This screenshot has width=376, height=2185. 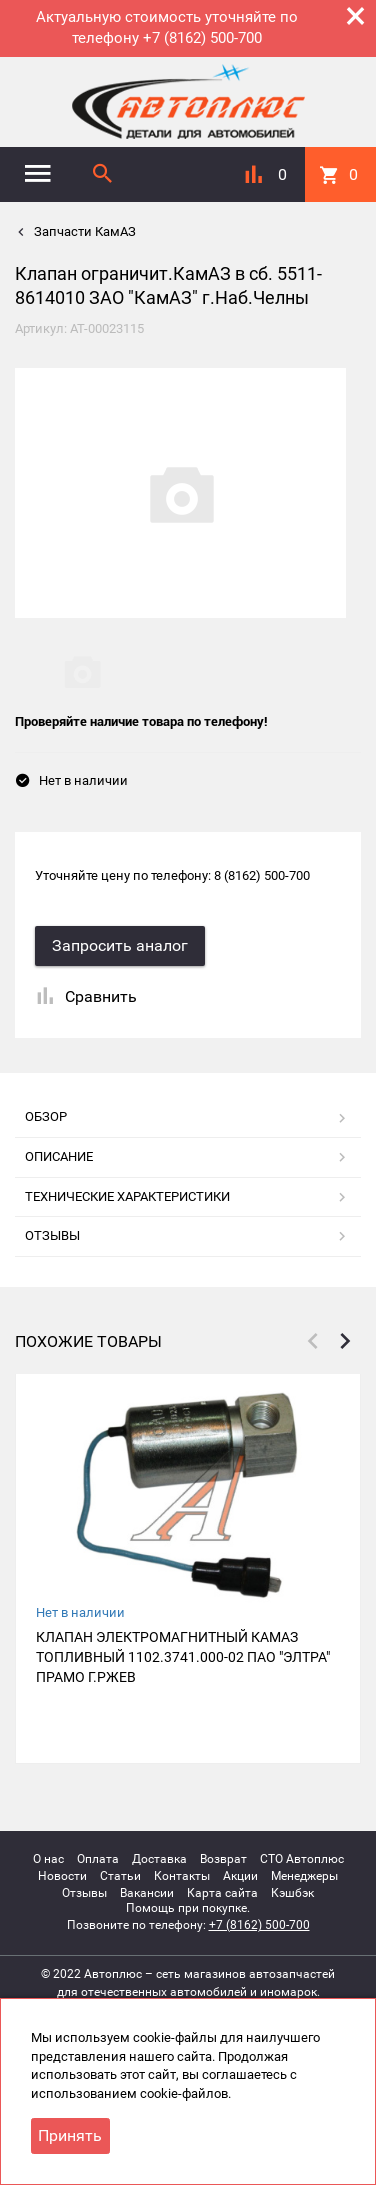 What do you see at coordinates (83, 231) in the screenshot?
I see `Запчасти КамАЗ` at bounding box center [83, 231].